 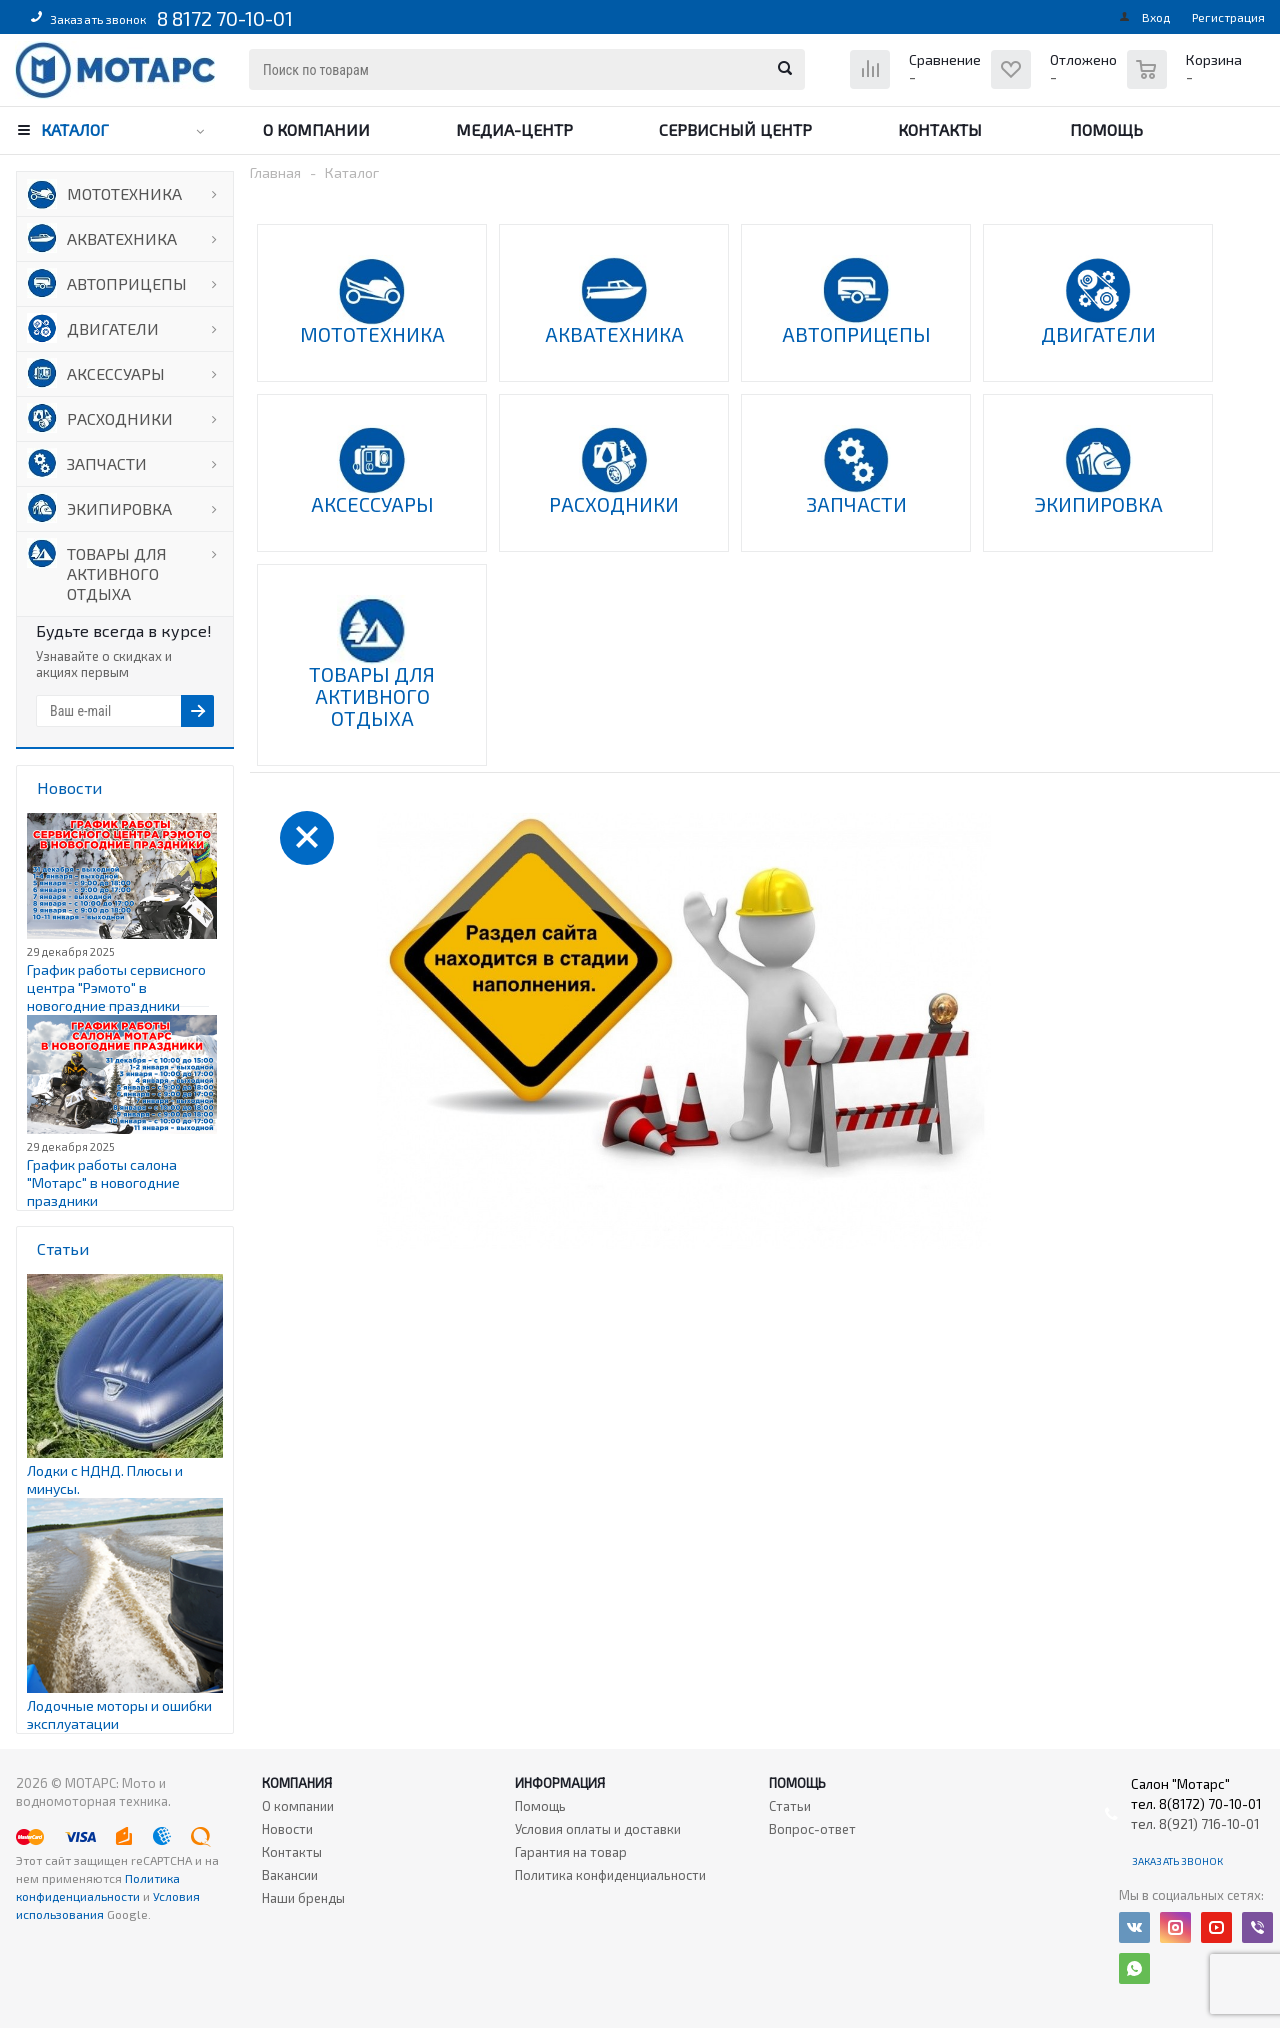 I want to click on Вакансии, so click(x=290, y=1875).